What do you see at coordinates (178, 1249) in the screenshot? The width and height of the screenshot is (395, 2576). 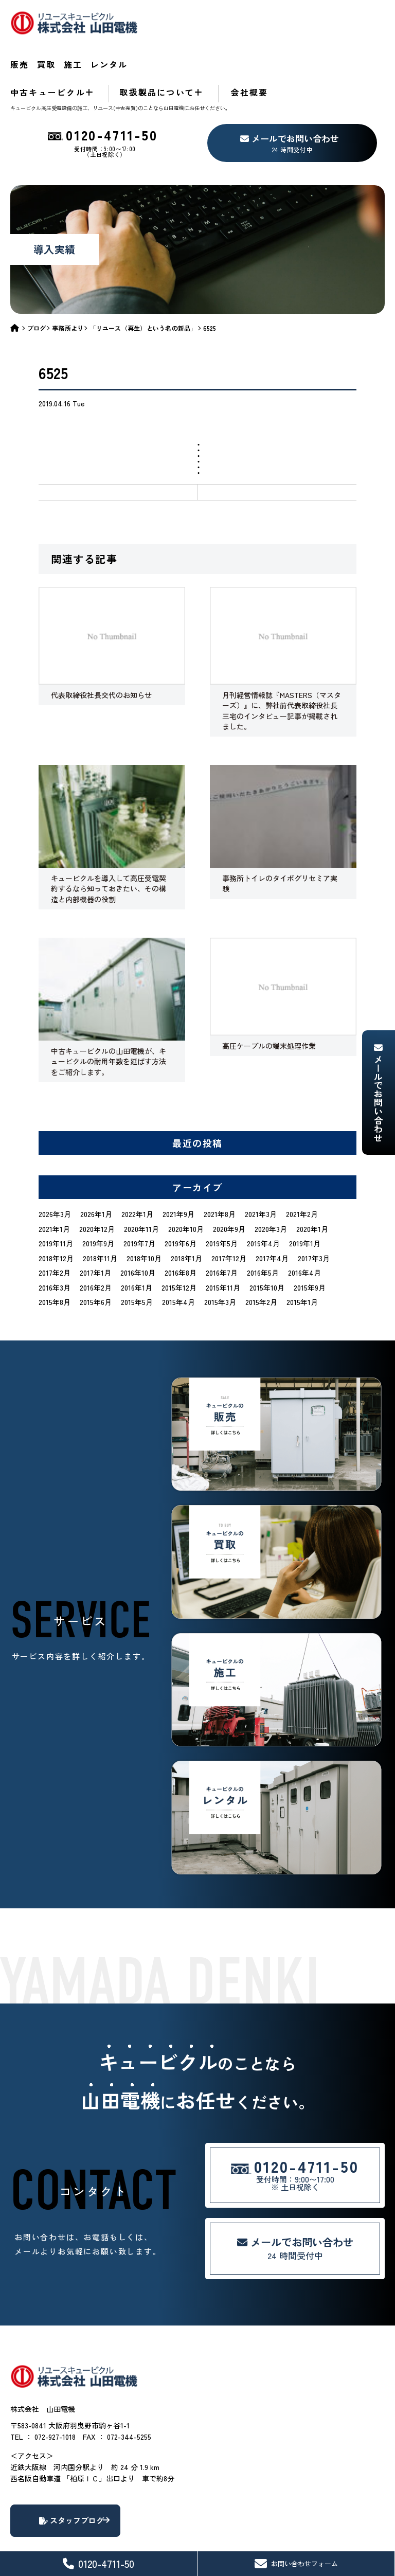 I see `2015年4月` at bounding box center [178, 1249].